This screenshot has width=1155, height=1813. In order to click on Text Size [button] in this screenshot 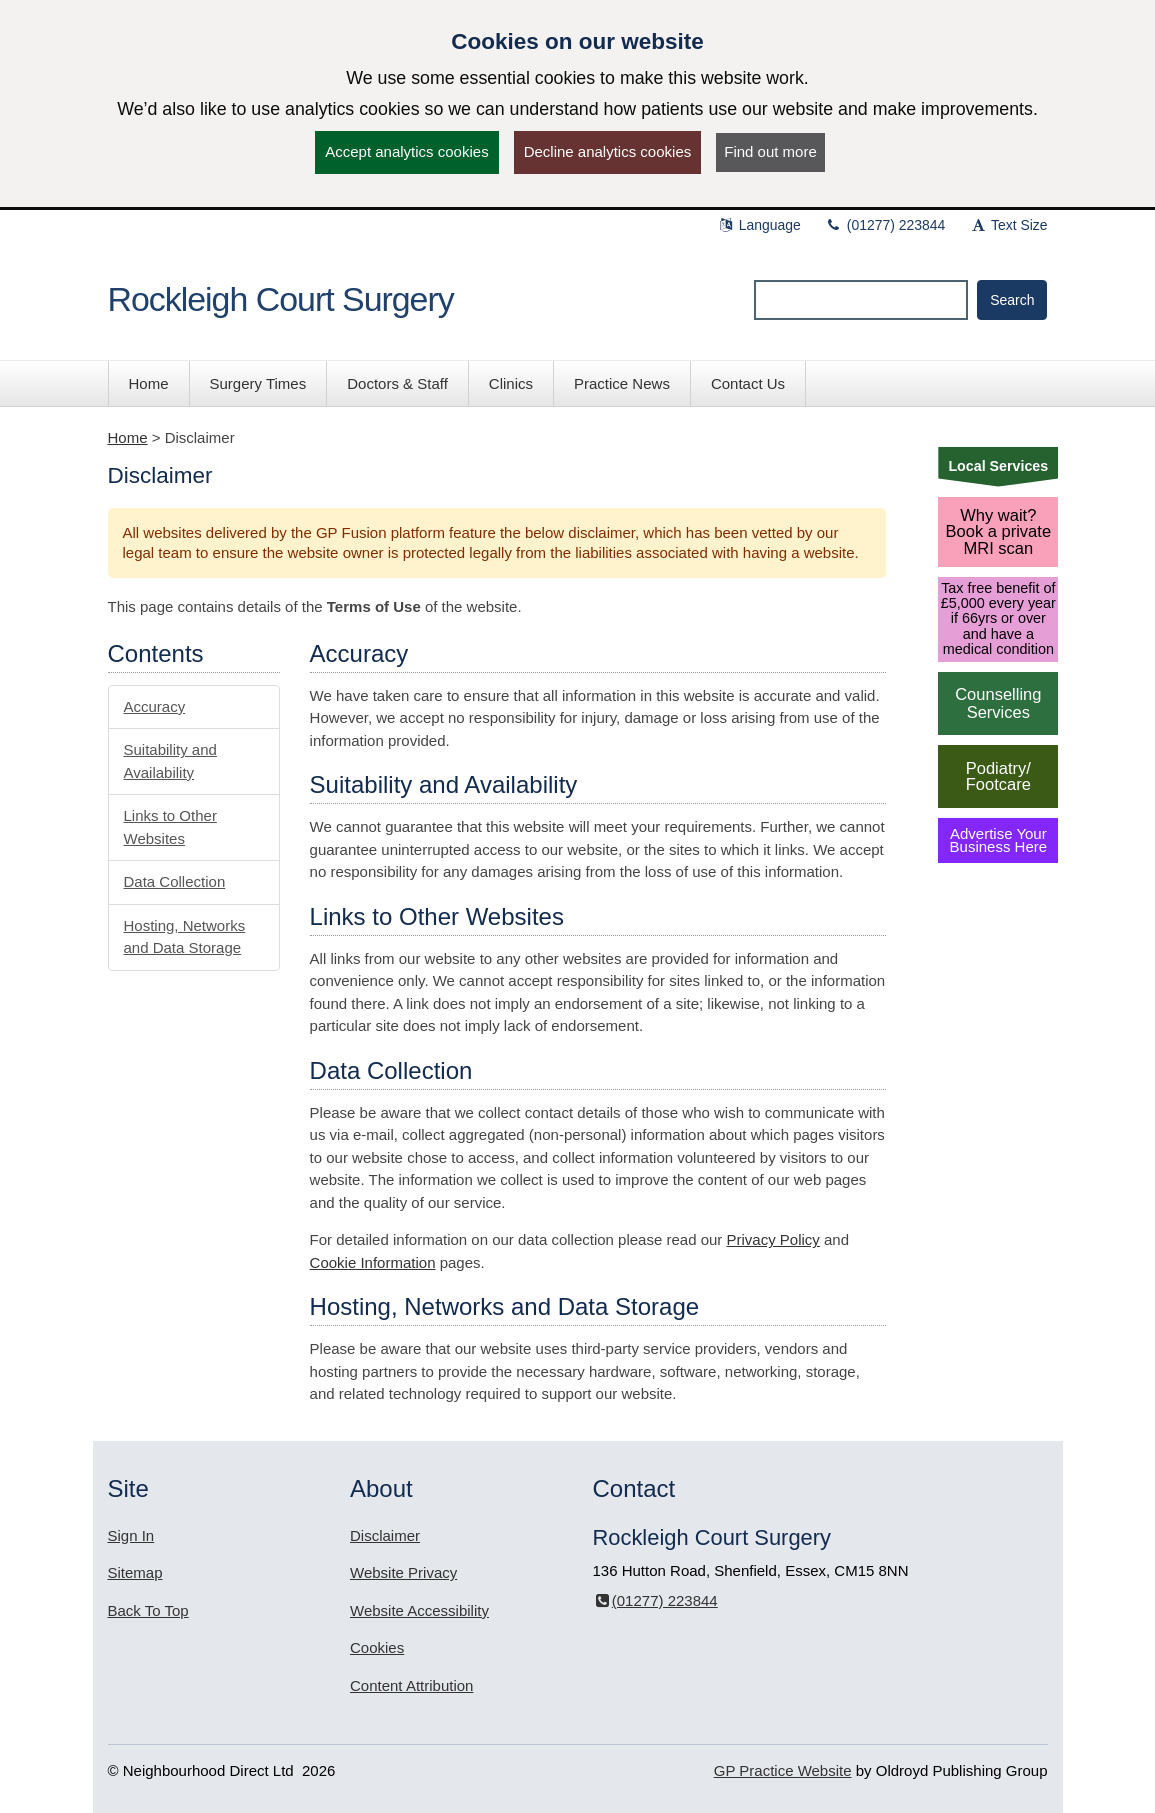, I will do `click(1008, 225)`.